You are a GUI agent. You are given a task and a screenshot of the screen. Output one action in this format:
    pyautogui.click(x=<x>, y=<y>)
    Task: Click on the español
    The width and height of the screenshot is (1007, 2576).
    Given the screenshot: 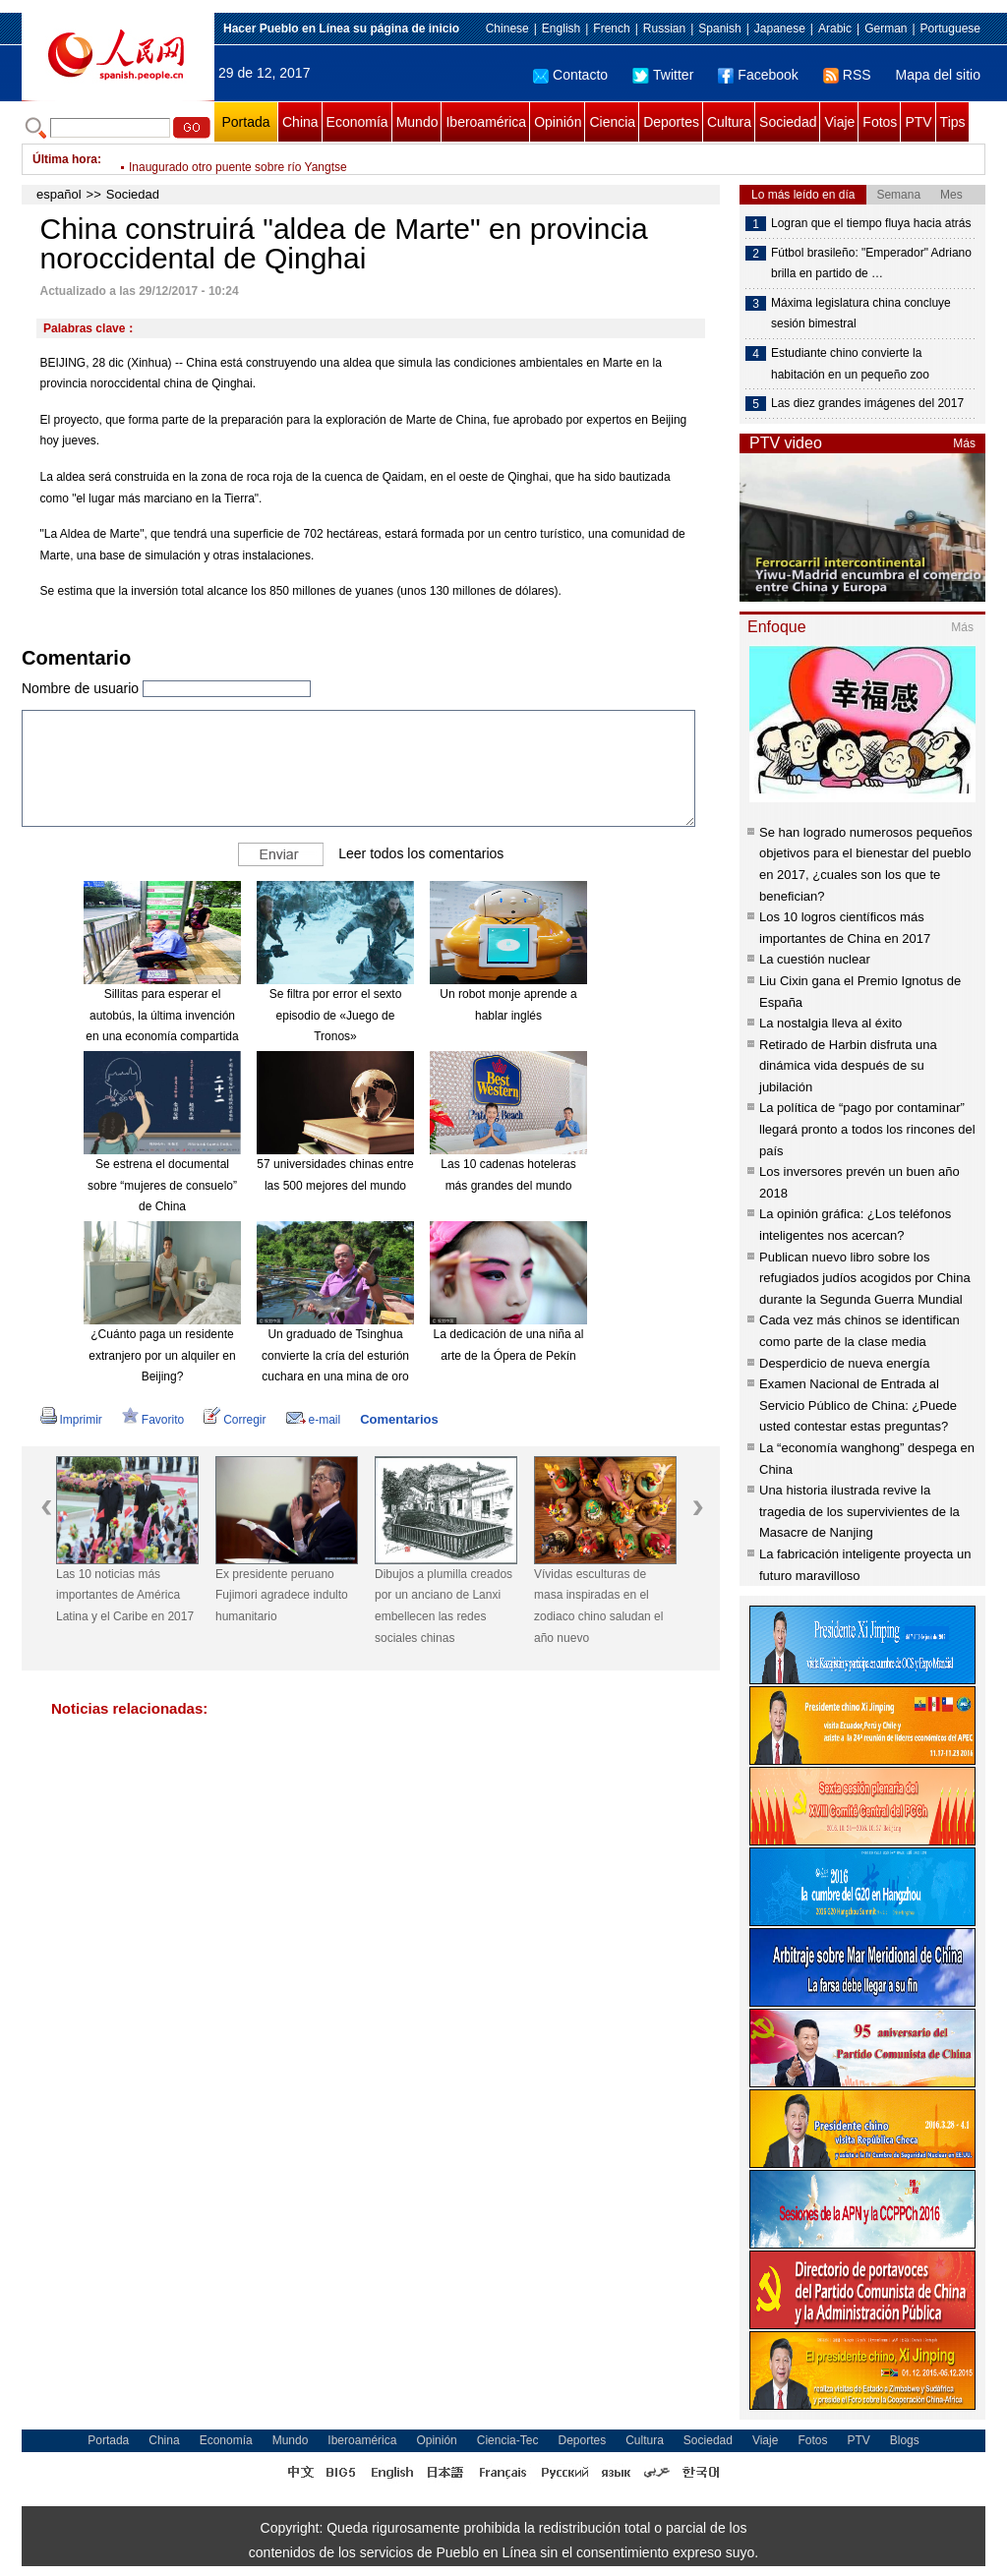 What is the action you would take?
    pyautogui.click(x=59, y=194)
    